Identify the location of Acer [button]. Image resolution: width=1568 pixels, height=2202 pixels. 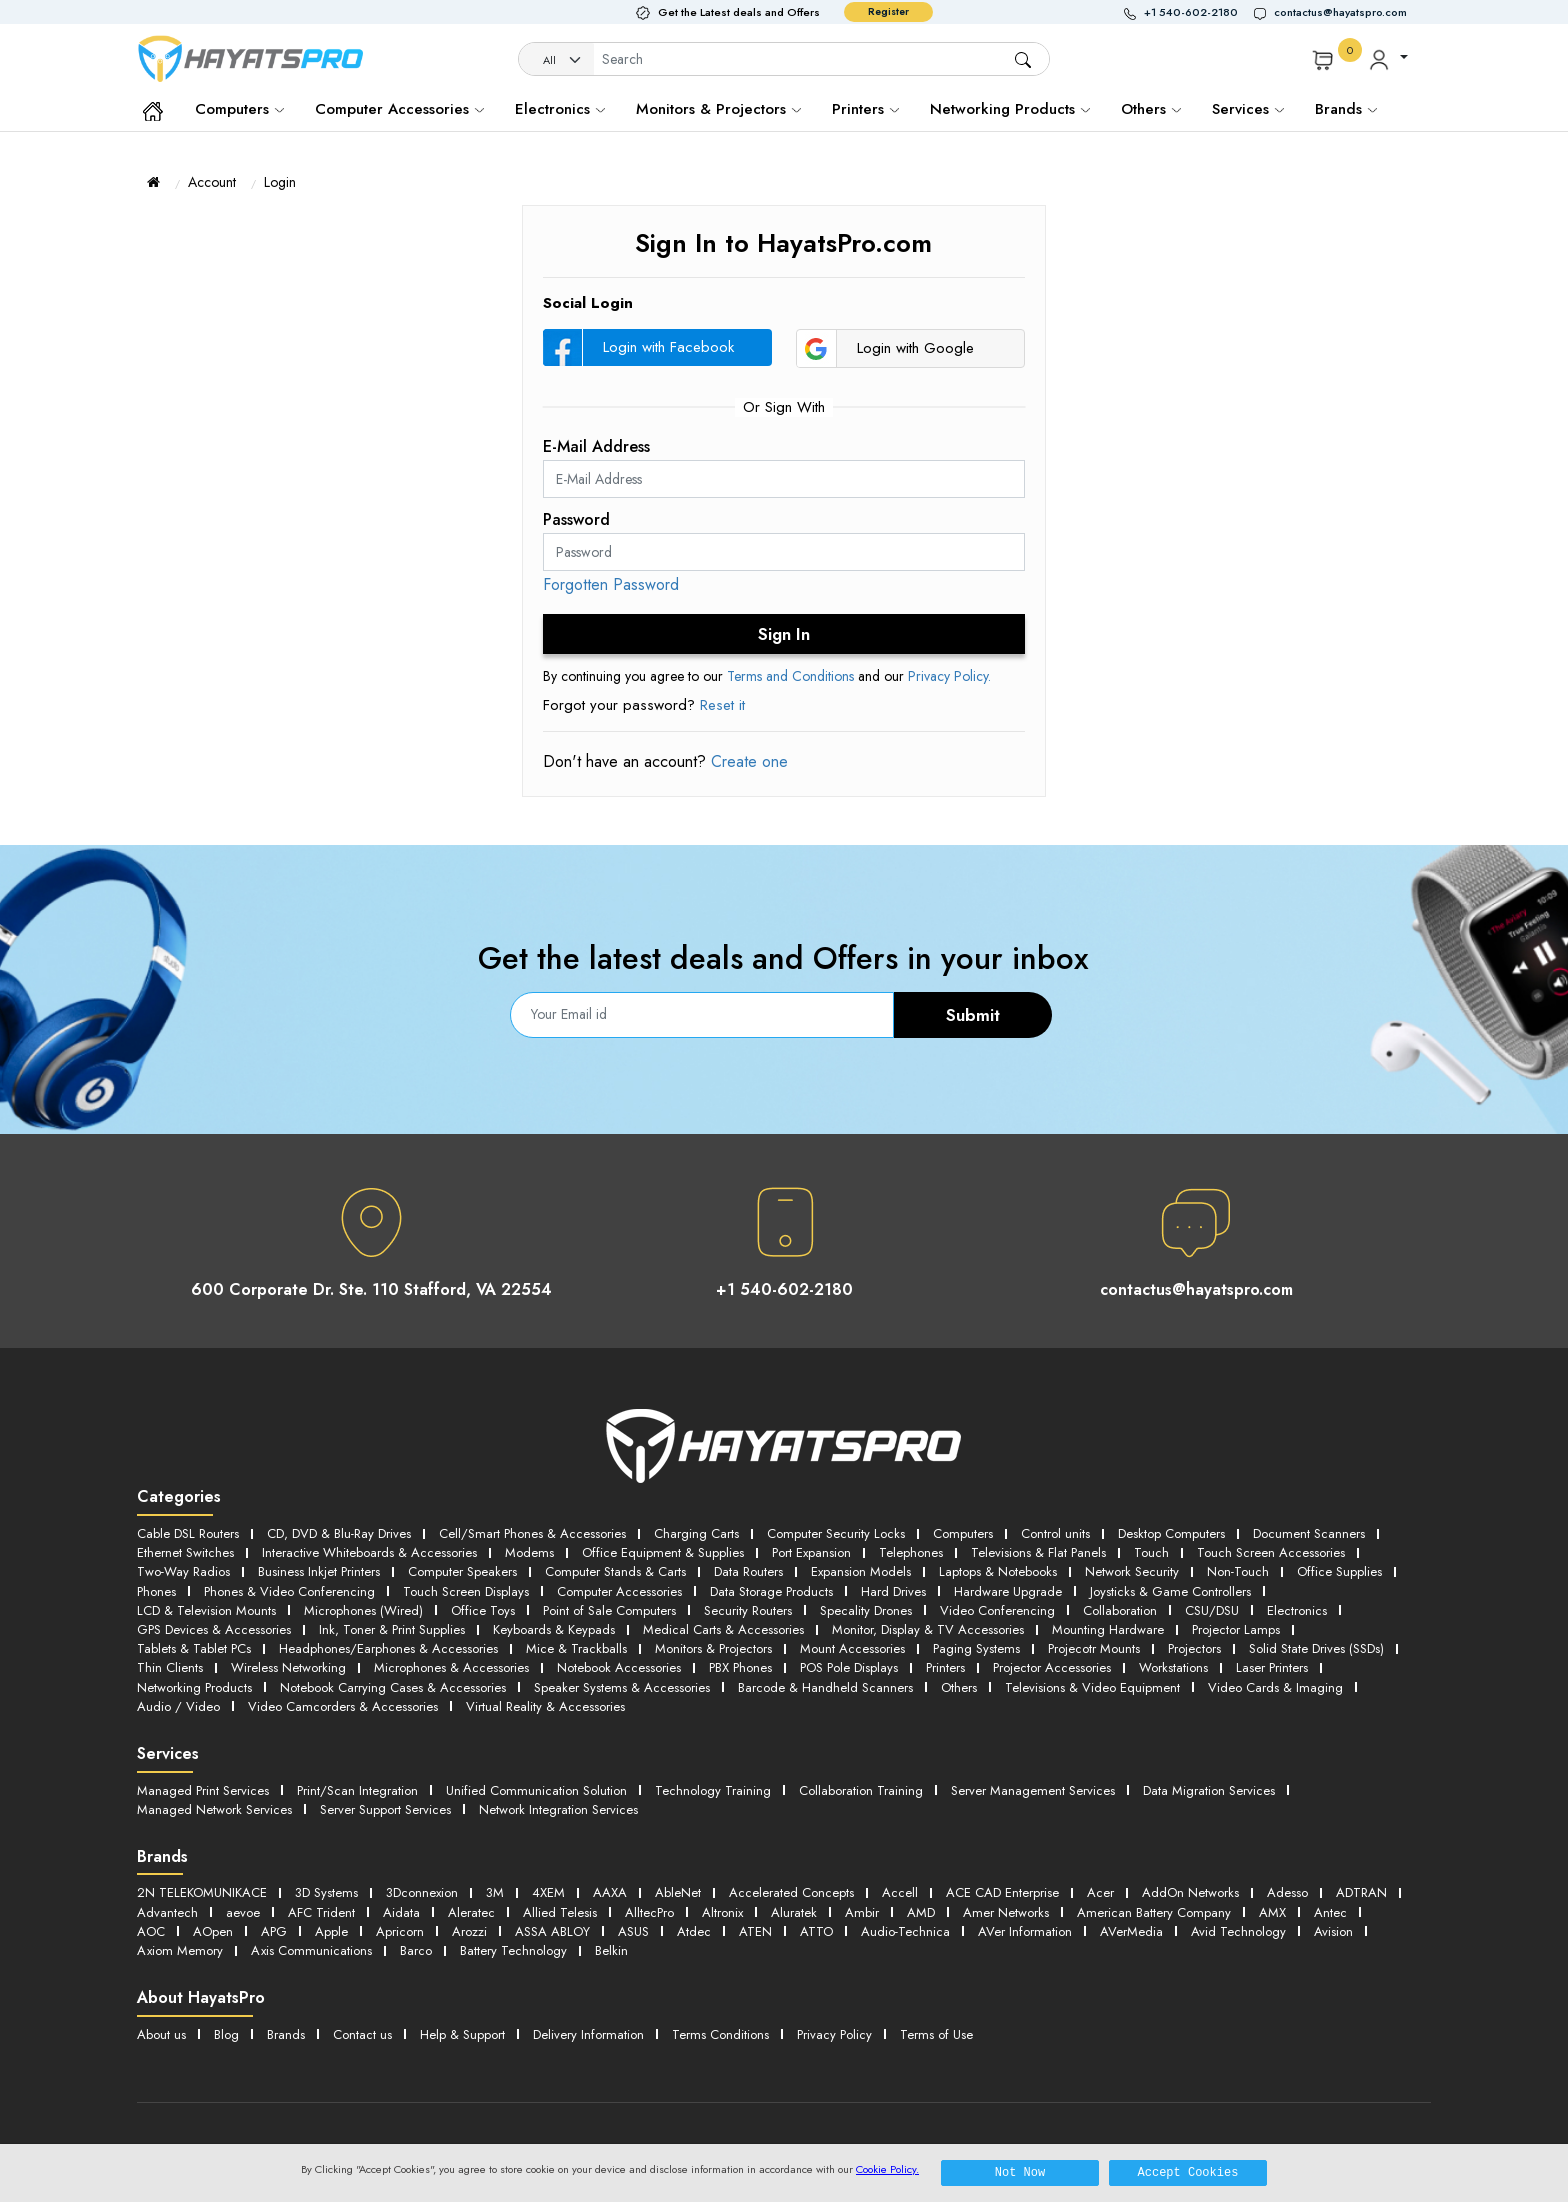
(1100, 1892).